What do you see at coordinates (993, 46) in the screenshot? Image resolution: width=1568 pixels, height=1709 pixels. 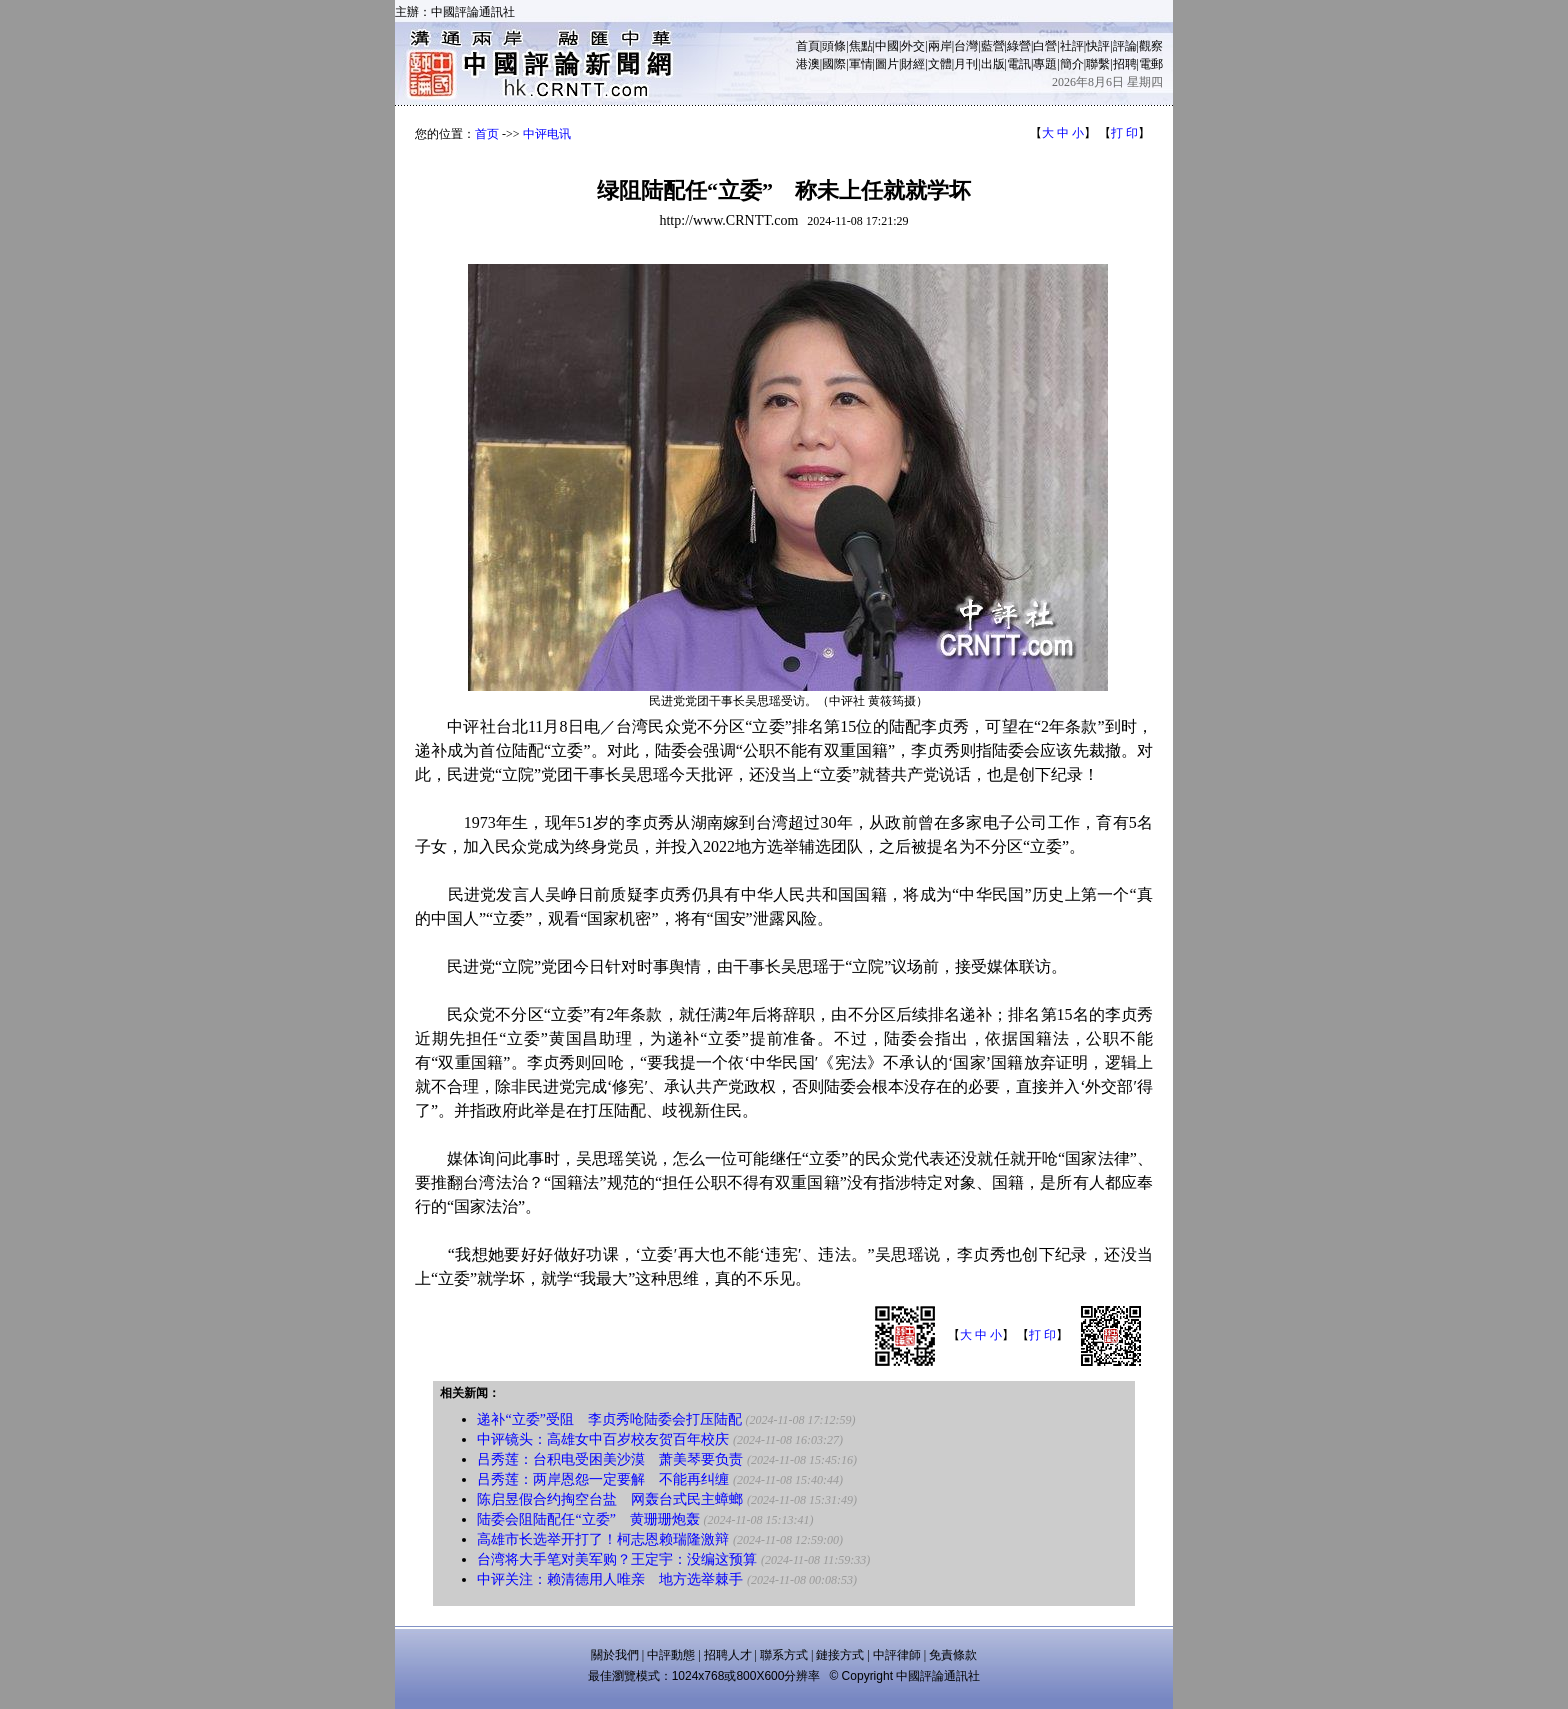 I see `藍營` at bounding box center [993, 46].